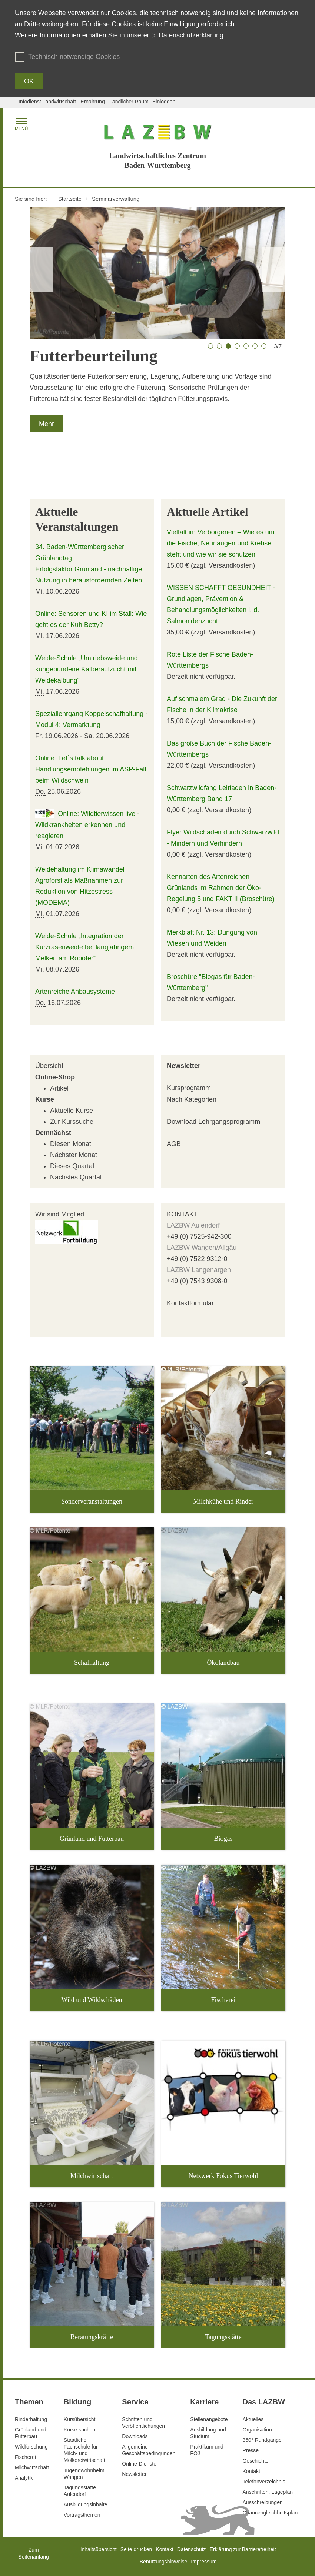 Image resolution: width=315 pixels, height=2576 pixels. Describe the element at coordinates (253, 2419) in the screenshot. I see `Aktuelles` at that location.